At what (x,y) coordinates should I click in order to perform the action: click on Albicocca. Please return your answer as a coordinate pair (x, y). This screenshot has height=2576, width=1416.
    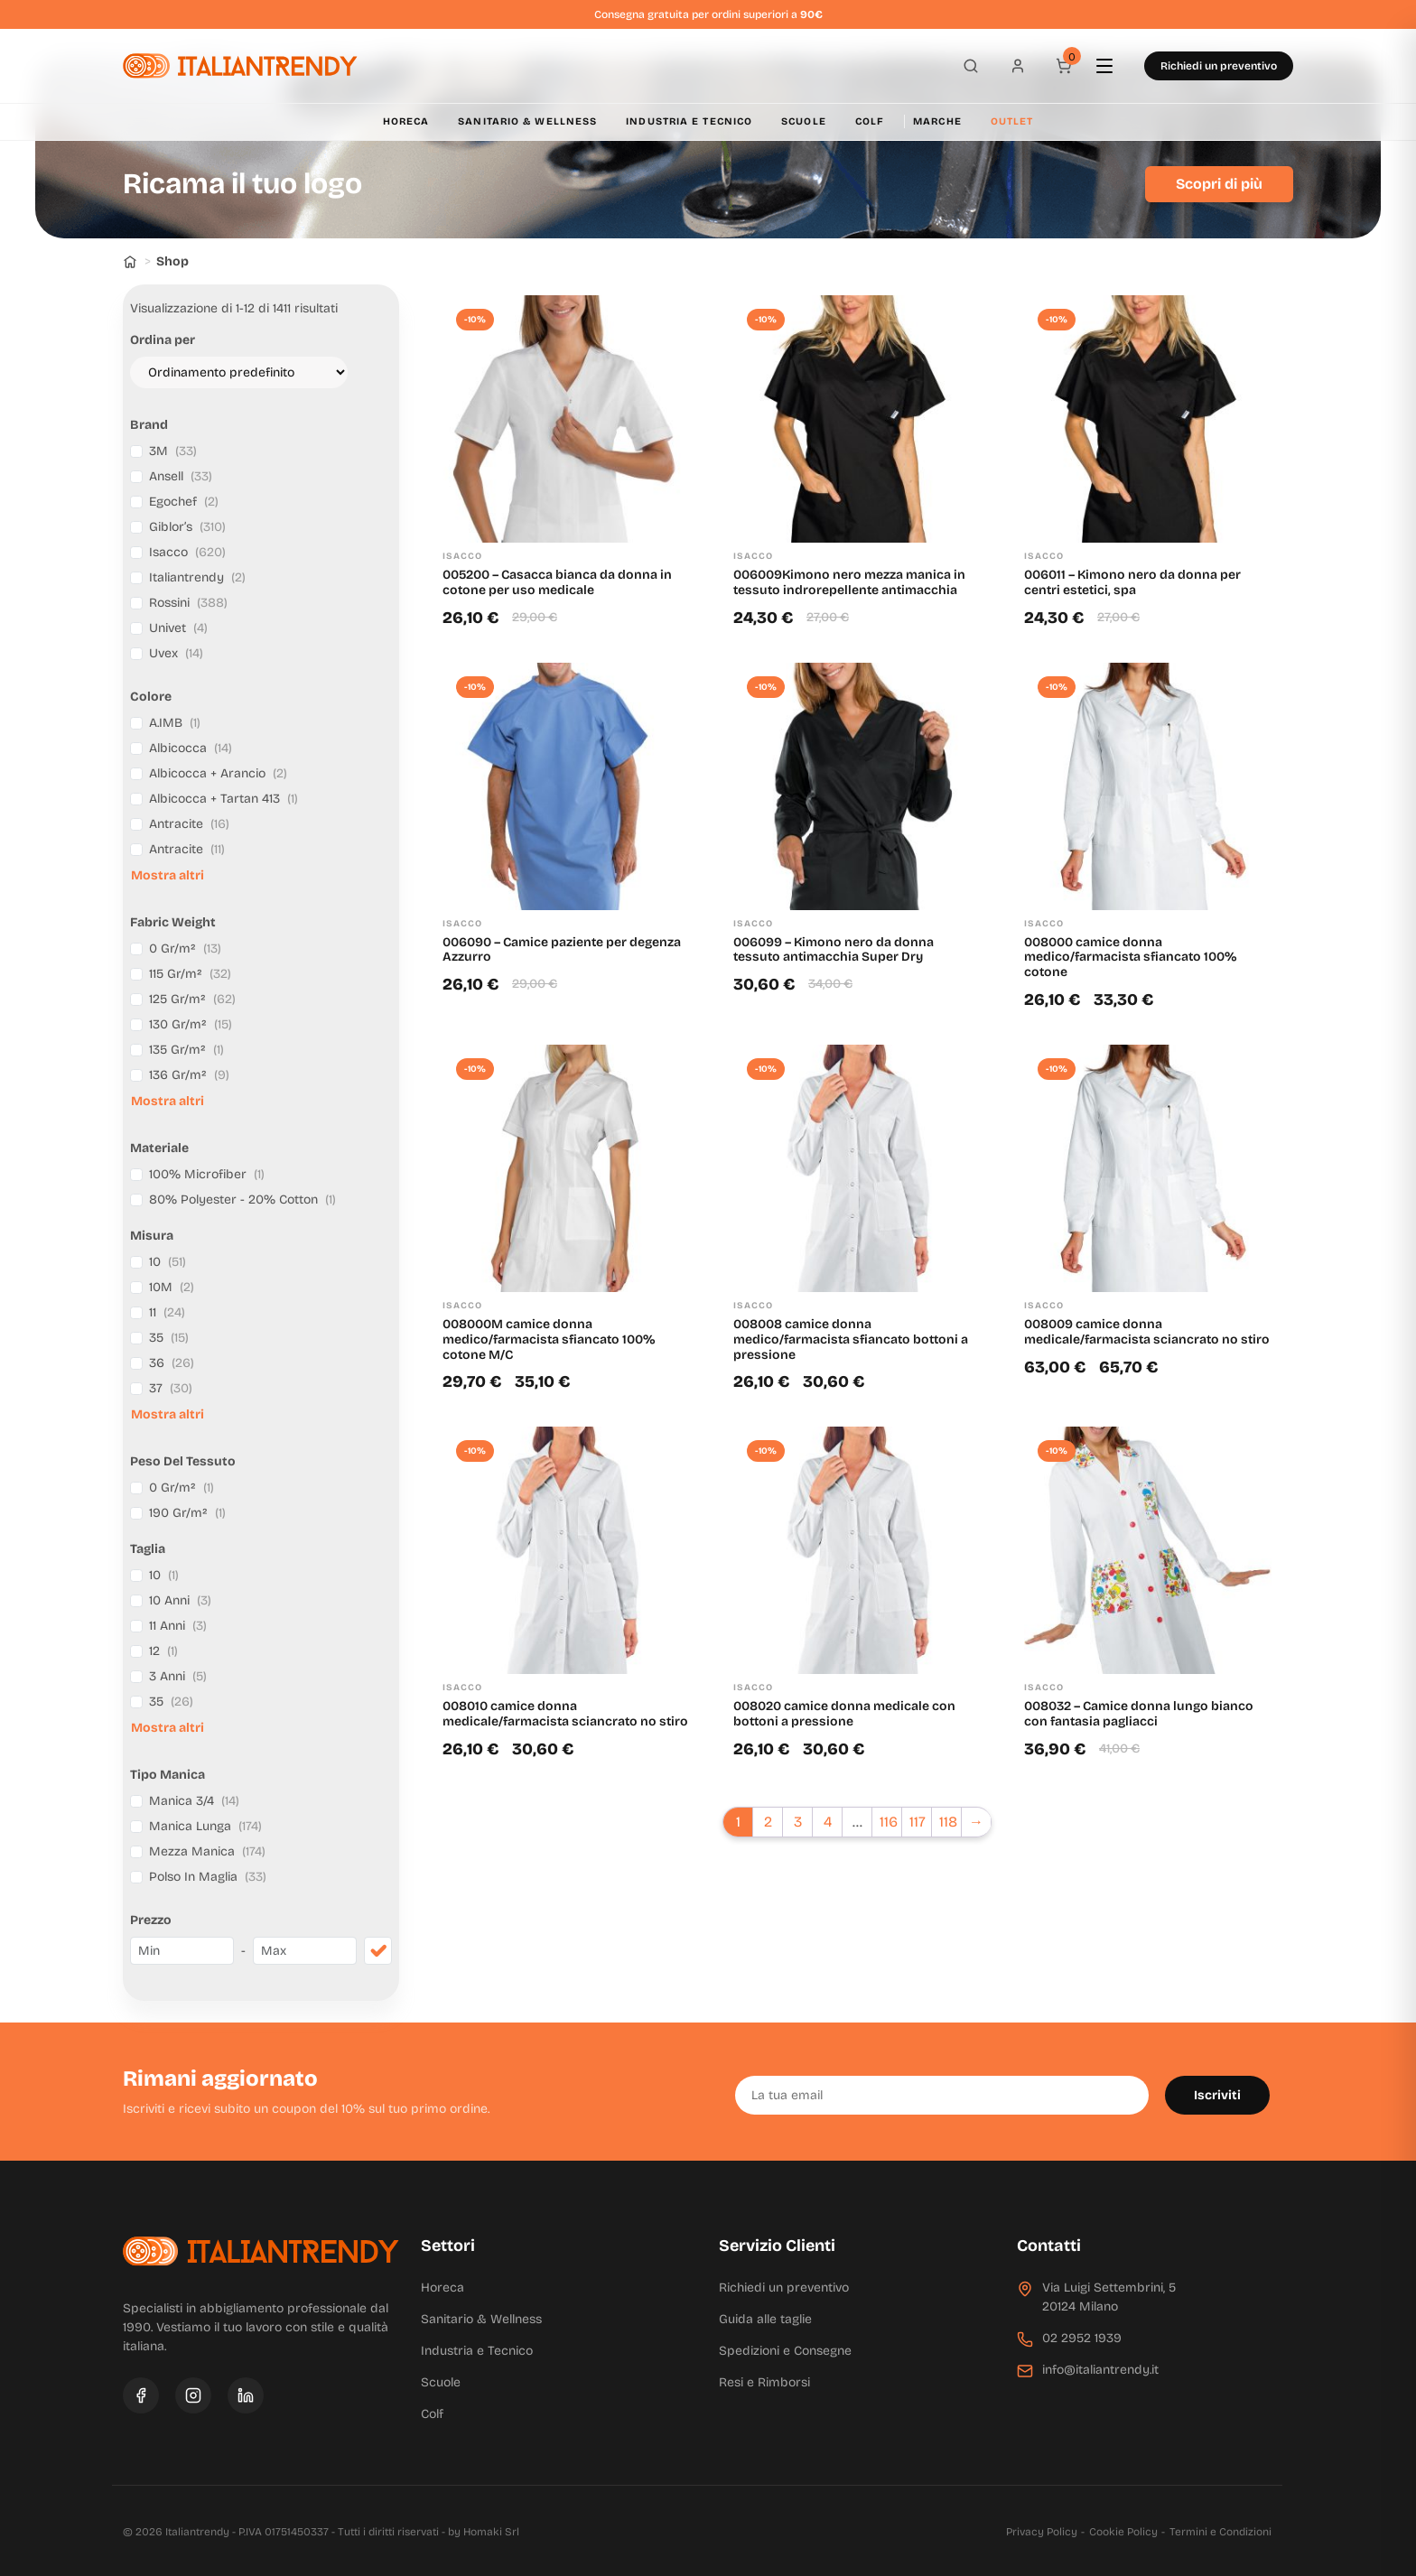
    Looking at the image, I should click on (190, 748).